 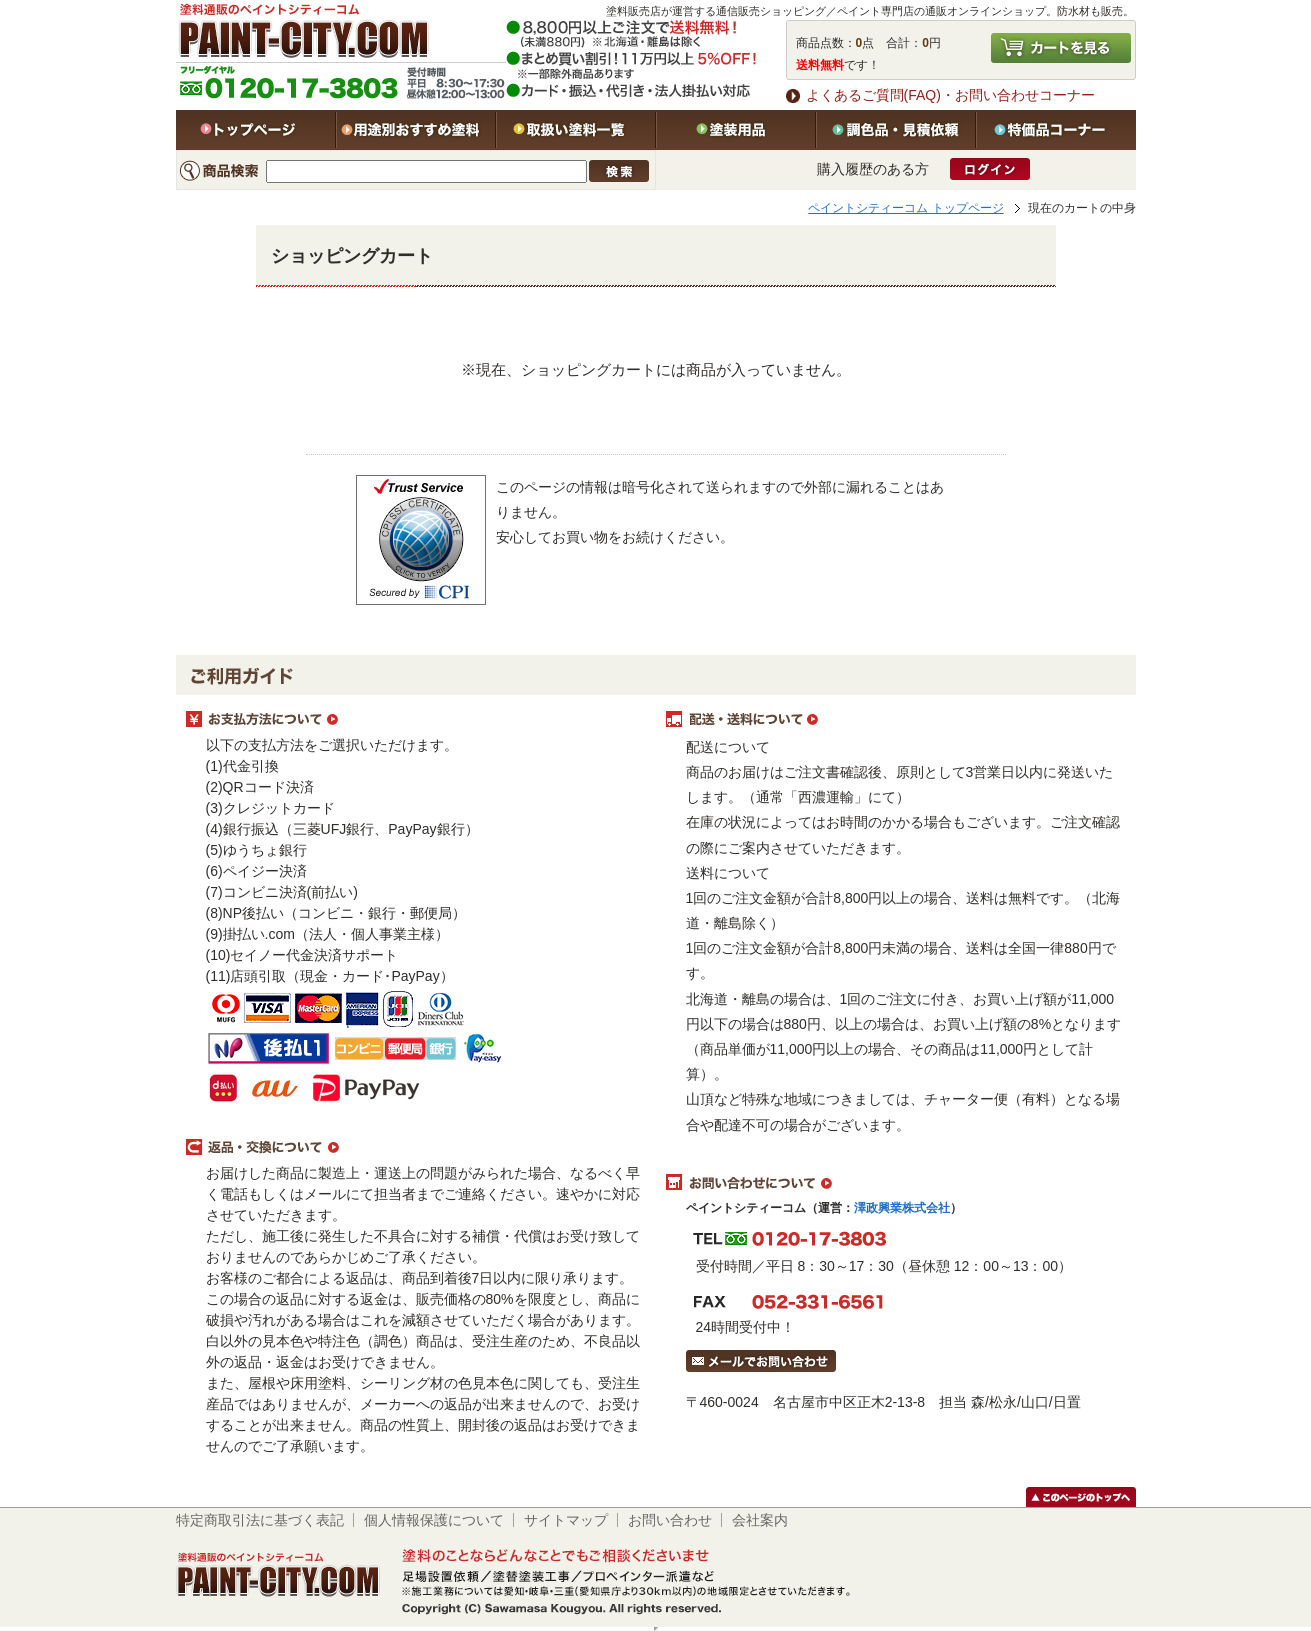 I want to click on 会社案内, so click(x=760, y=1520).